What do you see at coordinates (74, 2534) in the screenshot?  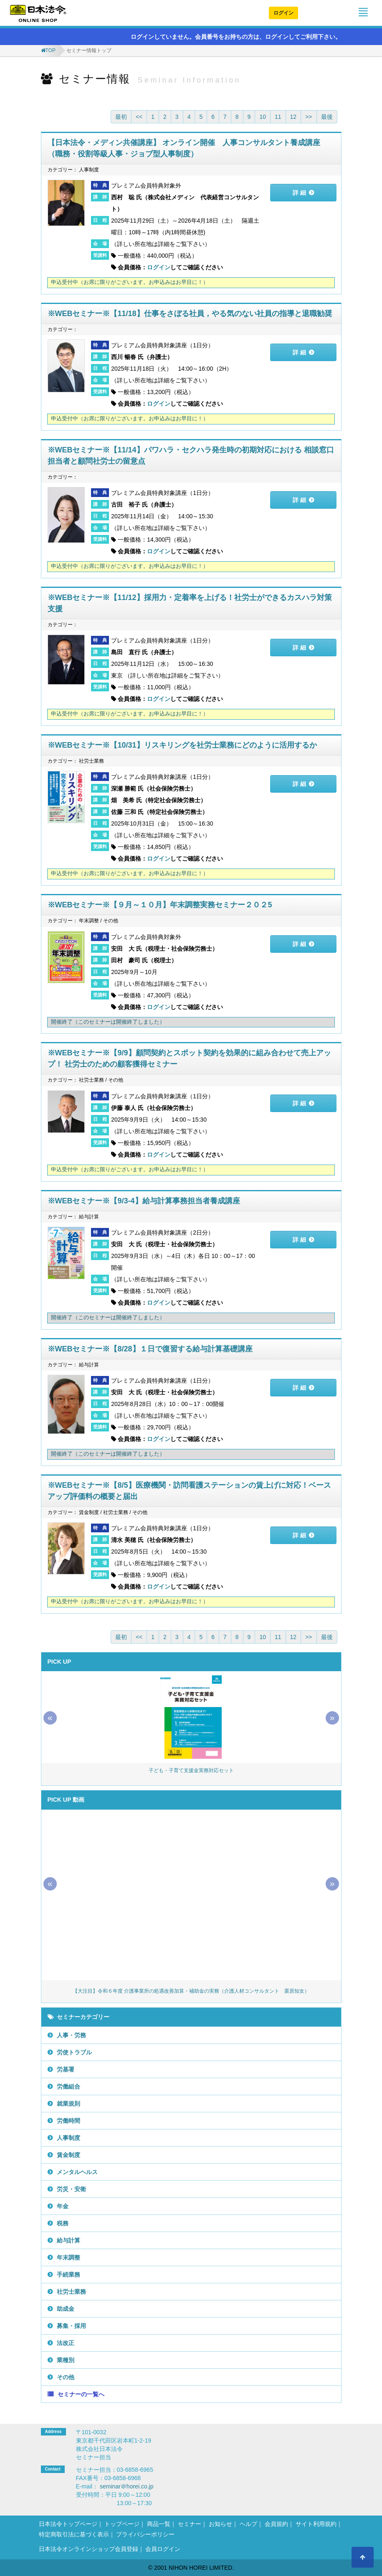 I see `特定商取引法に基づく表示` at bounding box center [74, 2534].